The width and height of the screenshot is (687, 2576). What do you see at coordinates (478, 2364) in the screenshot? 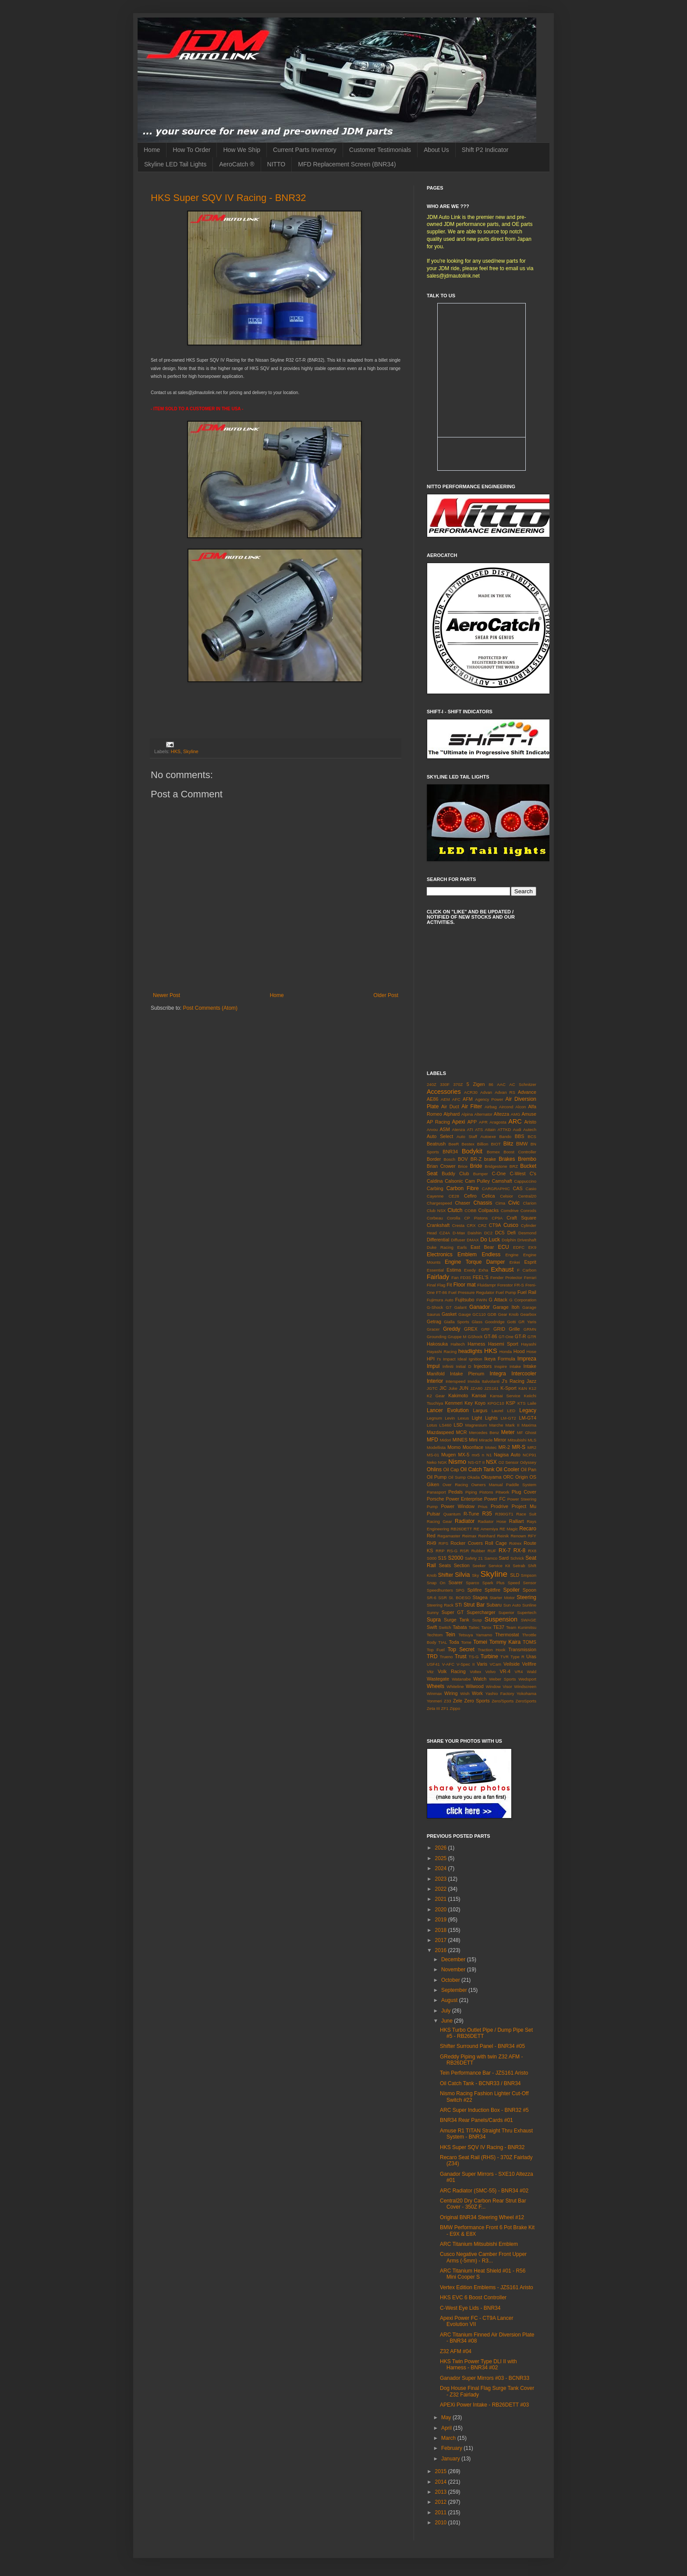
I see `HKS Twin Power Type DLI II with Harness - BNR34 #02` at bounding box center [478, 2364].